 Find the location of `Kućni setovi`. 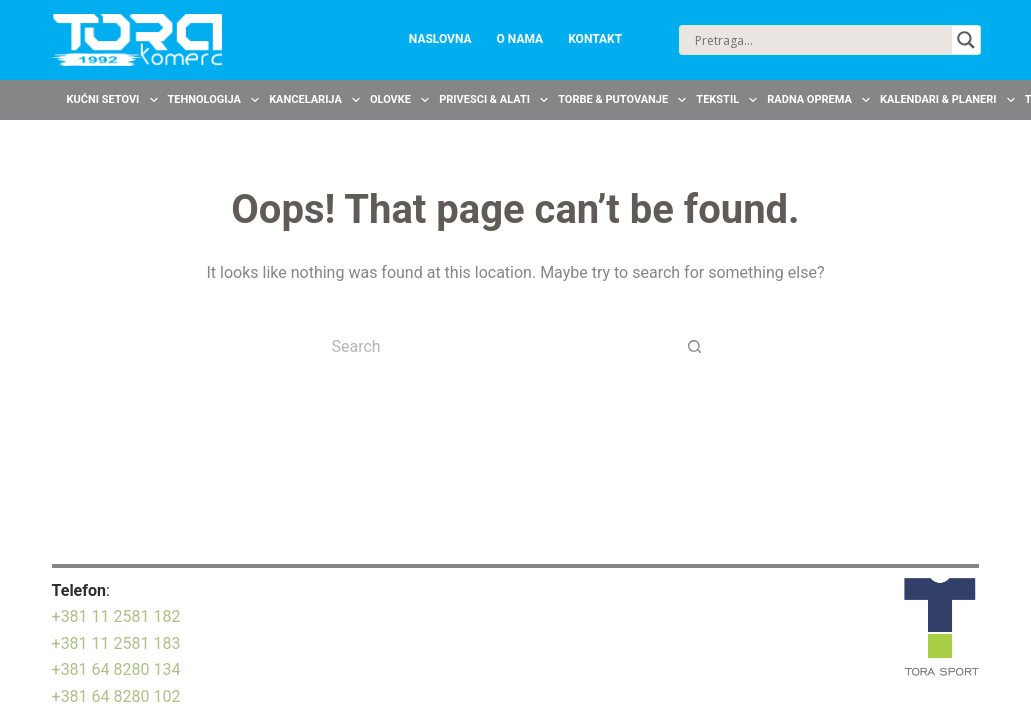

Kućni setovi is located at coordinates (115, 100).